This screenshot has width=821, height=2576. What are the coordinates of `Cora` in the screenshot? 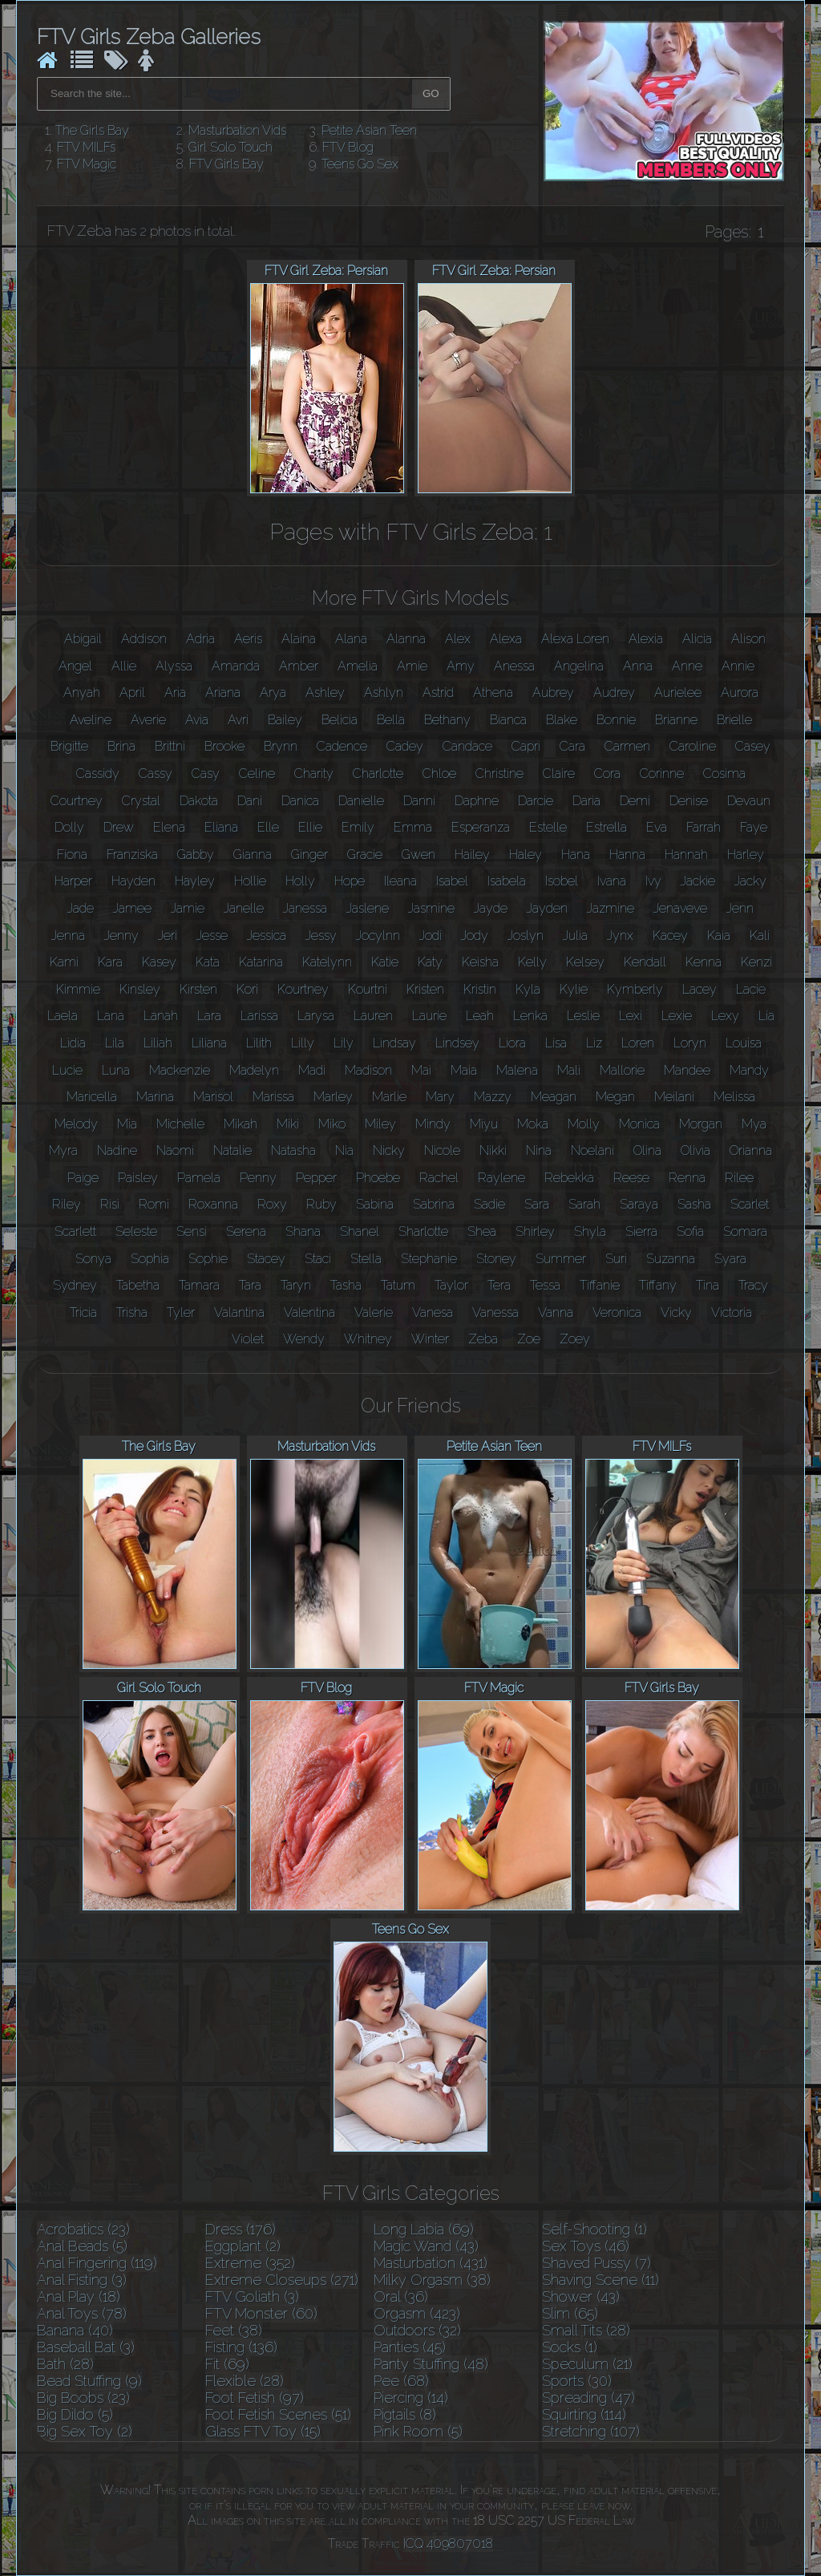 It's located at (607, 773).